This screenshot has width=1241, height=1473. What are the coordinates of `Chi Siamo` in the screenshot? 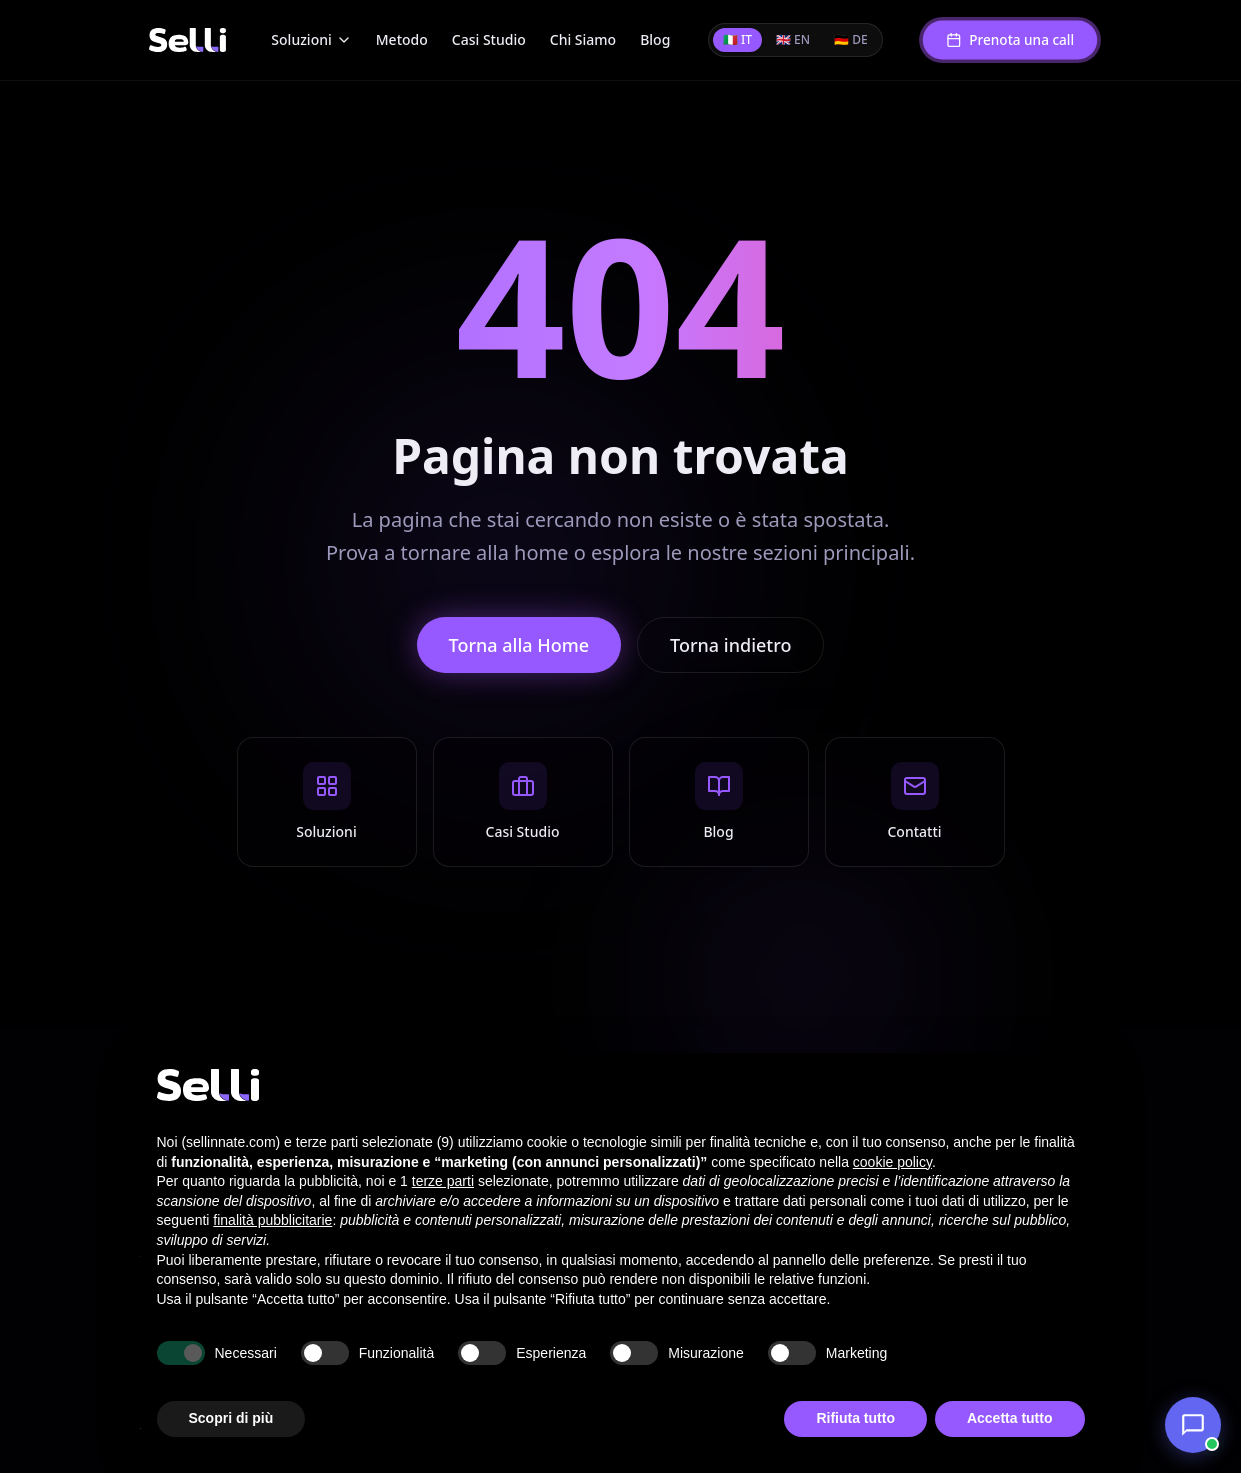 It's located at (583, 39).